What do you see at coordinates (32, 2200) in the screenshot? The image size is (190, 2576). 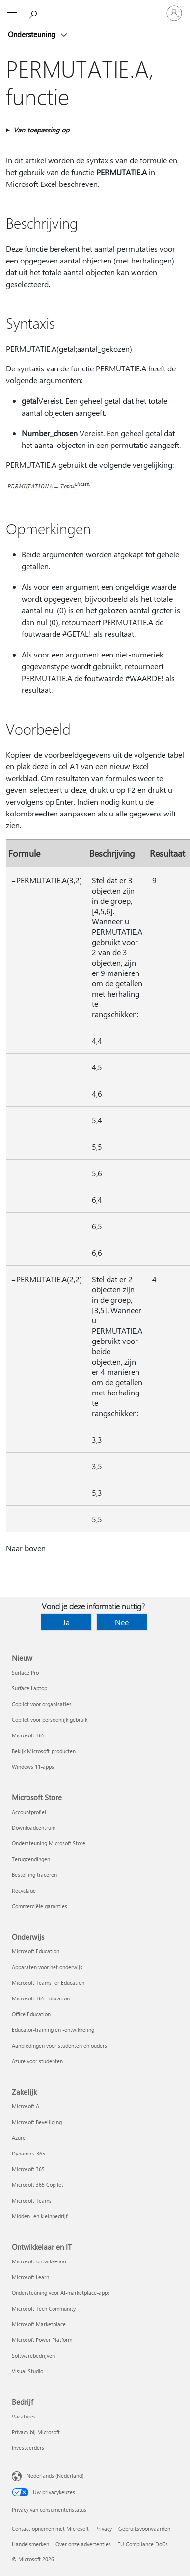 I see `Microsoft Teams [Microsoft Teams Zakelijk]` at bounding box center [32, 2200].